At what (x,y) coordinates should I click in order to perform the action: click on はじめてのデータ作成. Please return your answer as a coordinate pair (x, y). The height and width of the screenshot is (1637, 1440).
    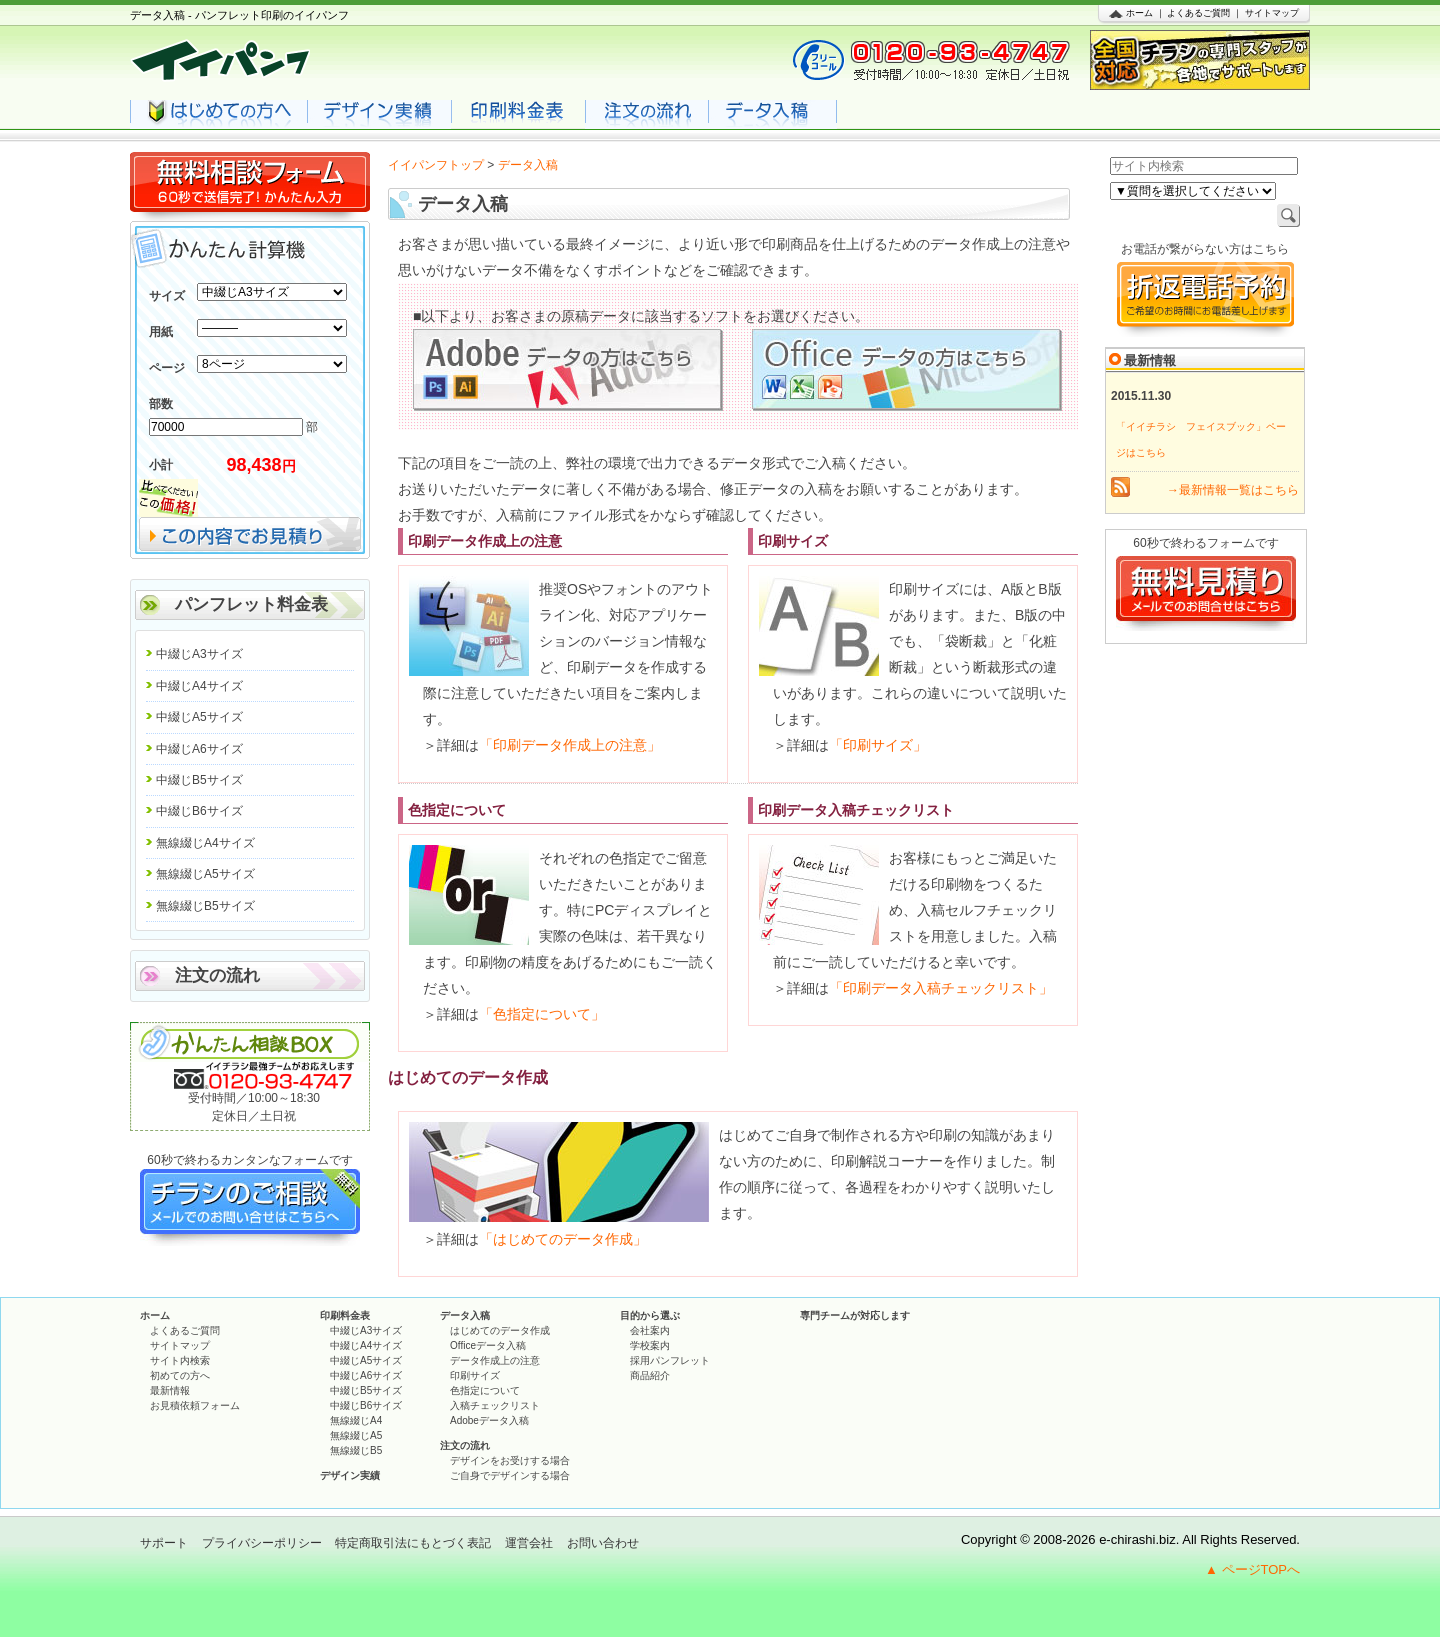
    Looking at the image, I should click on (500, 1330).